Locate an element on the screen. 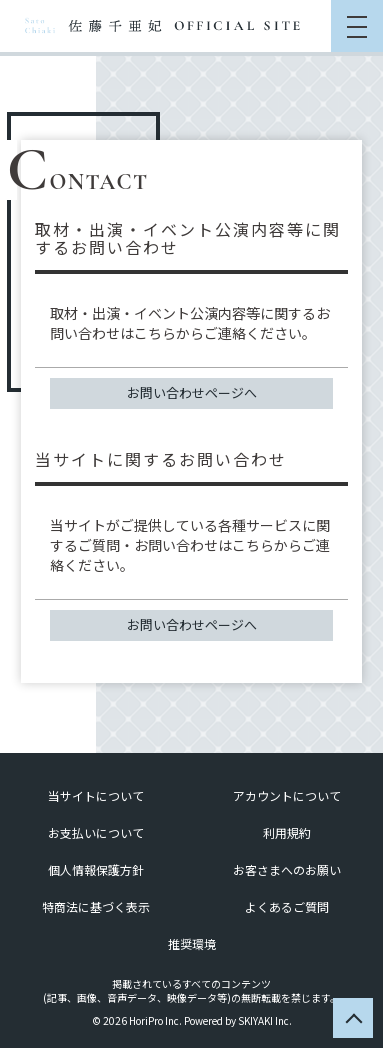 The image size is (383, 1048). アカウントについて is located at coordinates (287, 795).